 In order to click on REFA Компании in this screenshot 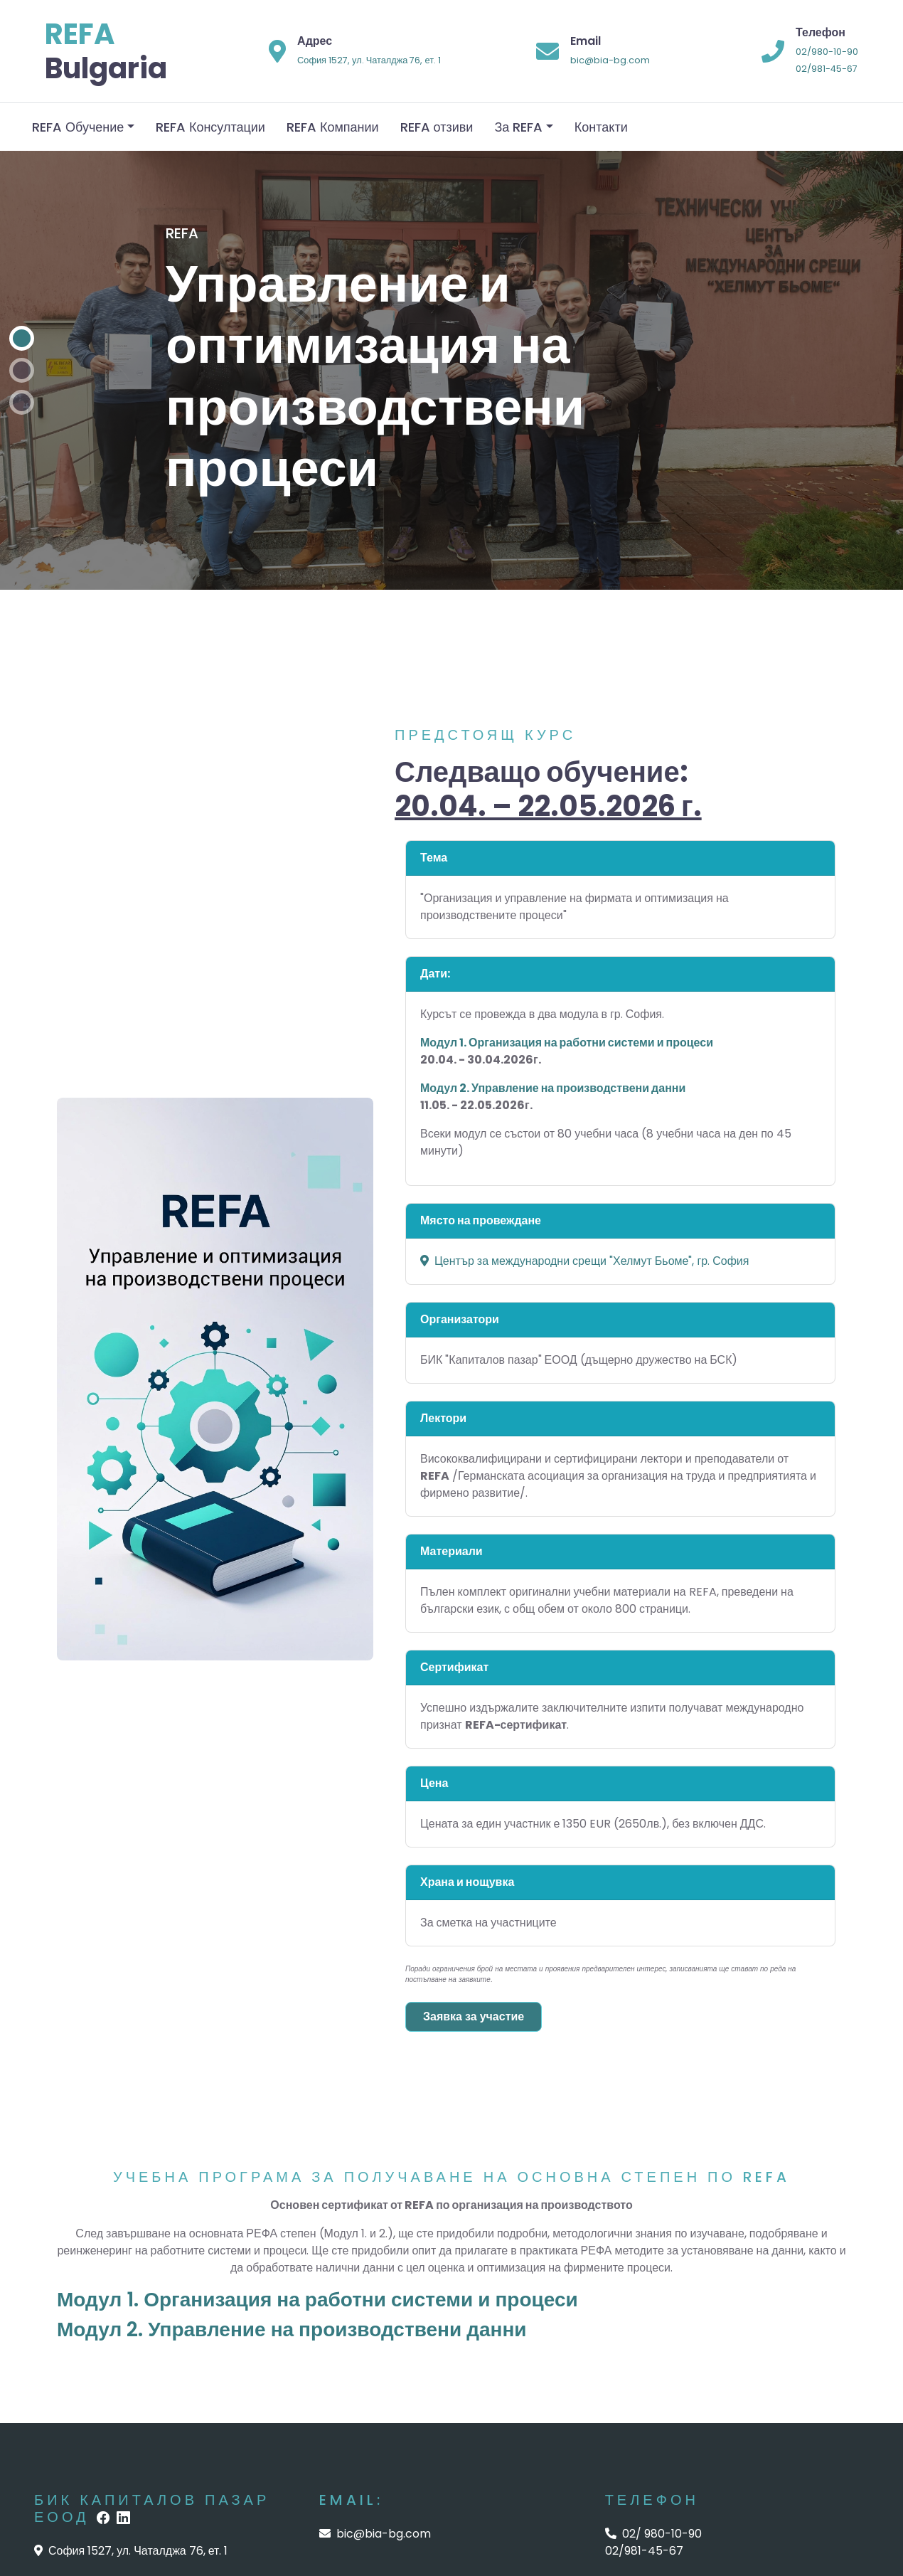, I will do `click(333, 127)`.